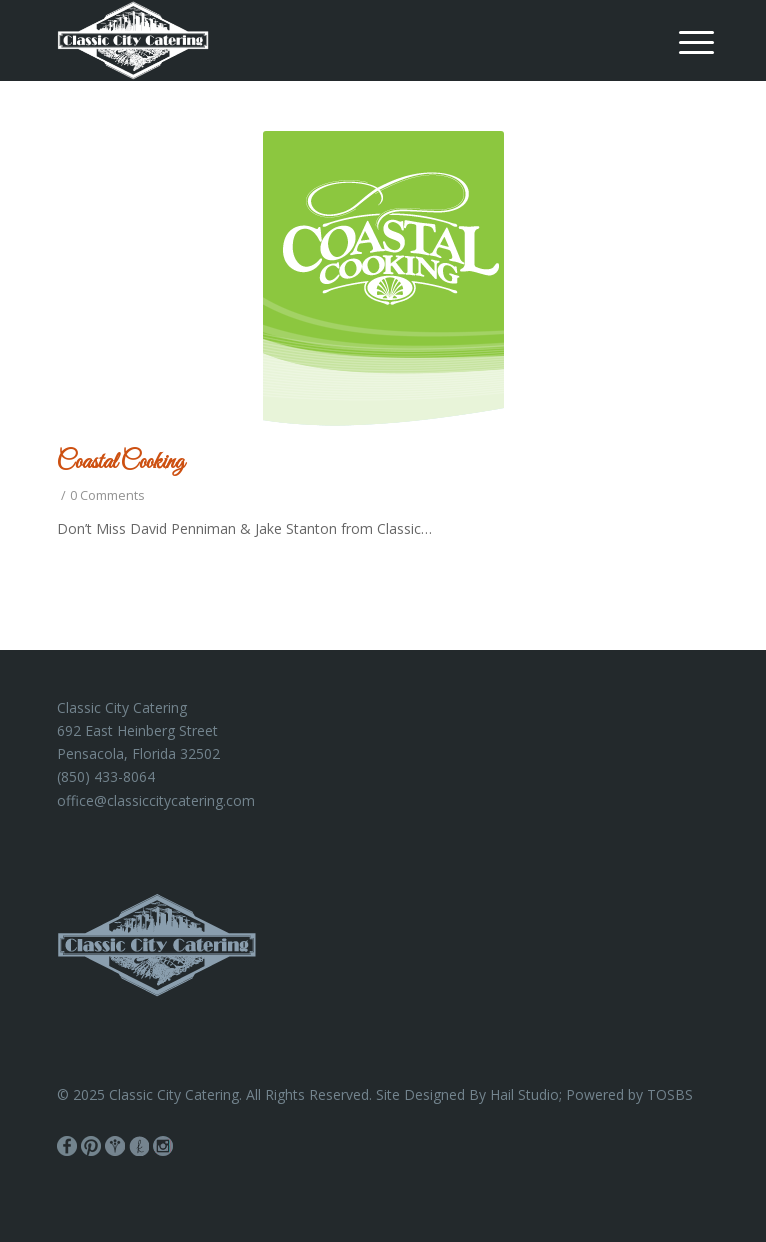 This screenshot has height=1242, width=766. Describe the element at coordinates (120, 463) in the screenshot. I see `Coastal Cooking` at that location.